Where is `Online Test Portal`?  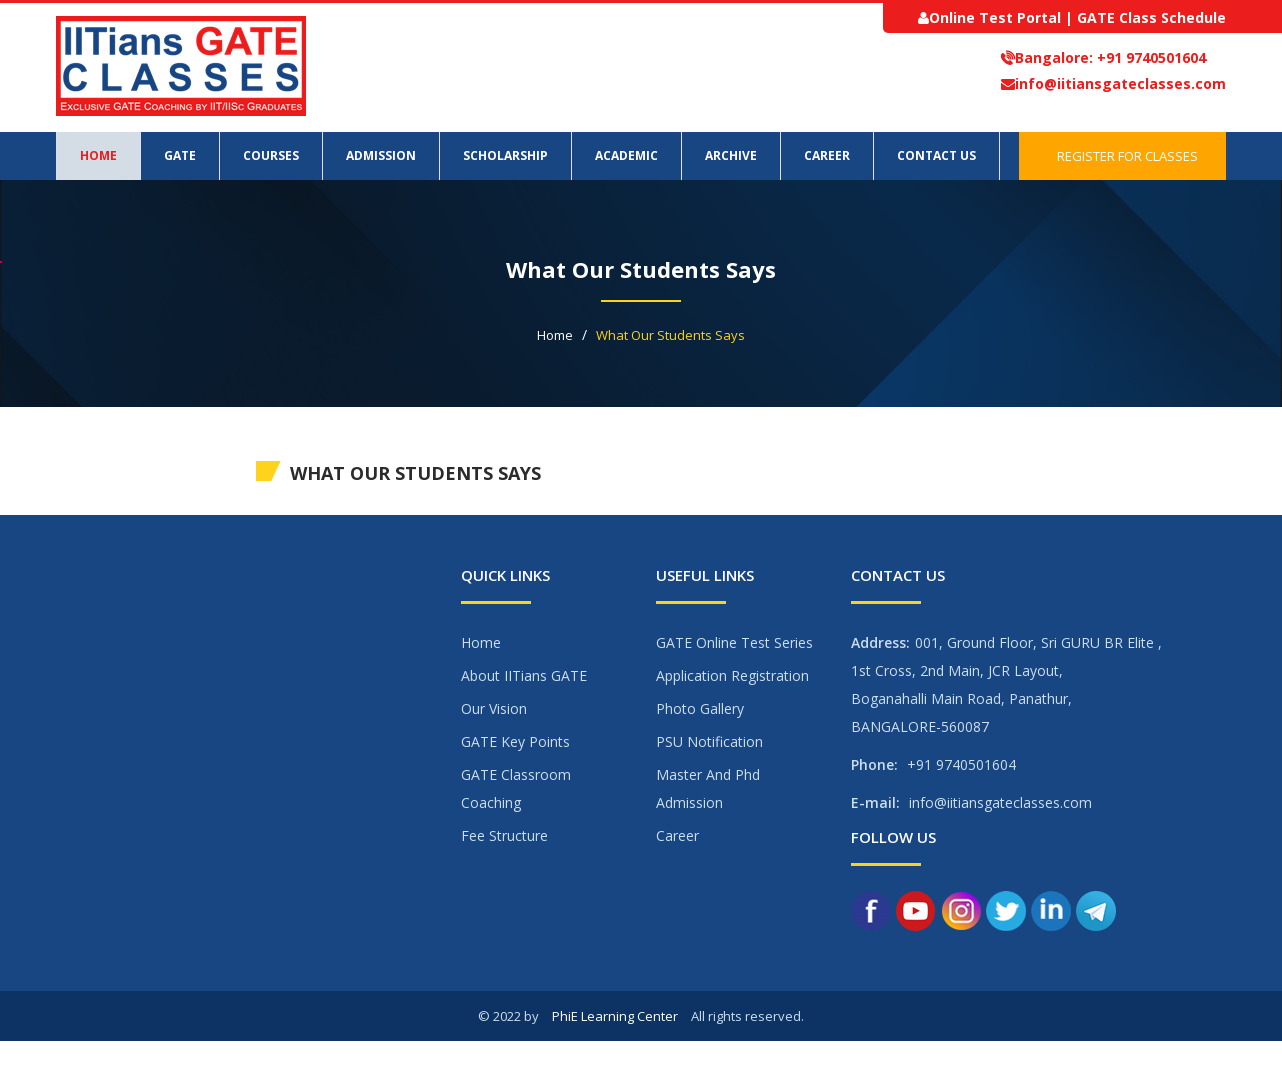 Online Test Portal is located at coordinates (995, 17).